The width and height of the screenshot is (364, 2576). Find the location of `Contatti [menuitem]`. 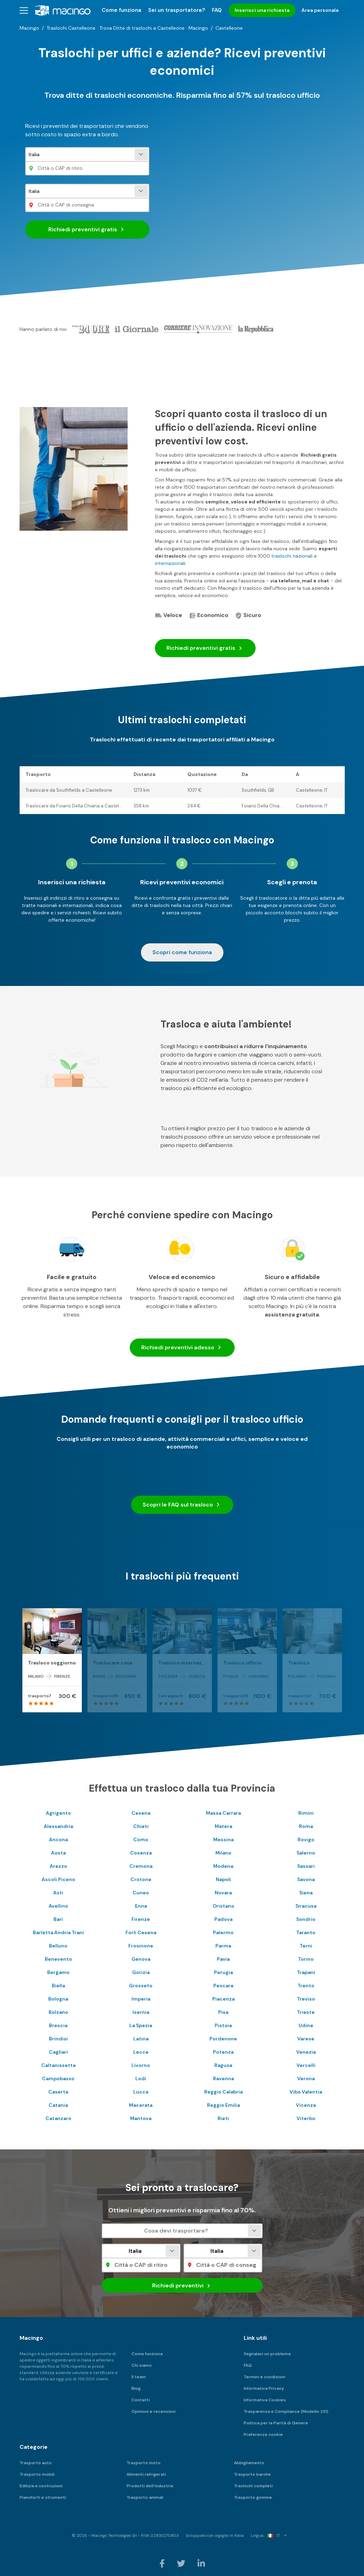

Contatti [menuitem] is located at coordinates (140, 2400).